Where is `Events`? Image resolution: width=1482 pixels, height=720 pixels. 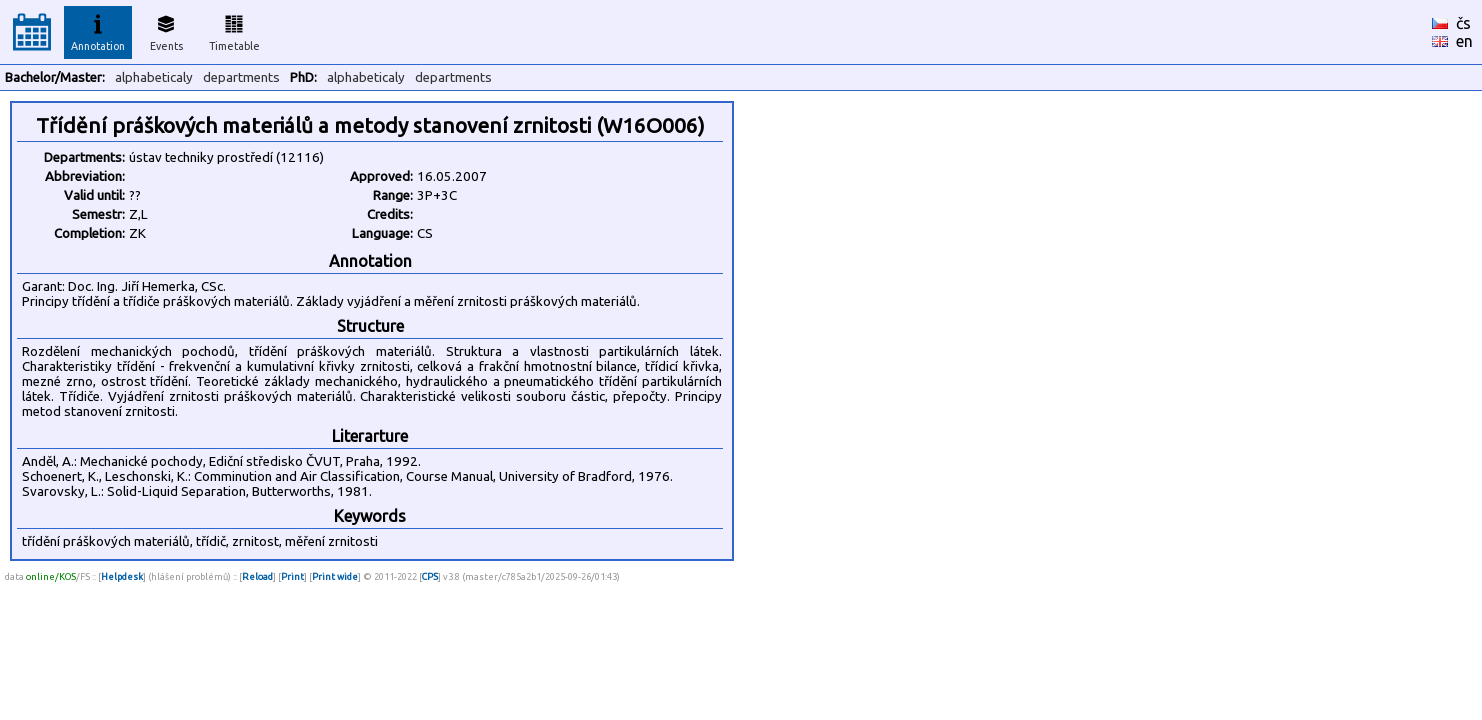
Events is located at coordinates (166, 30).